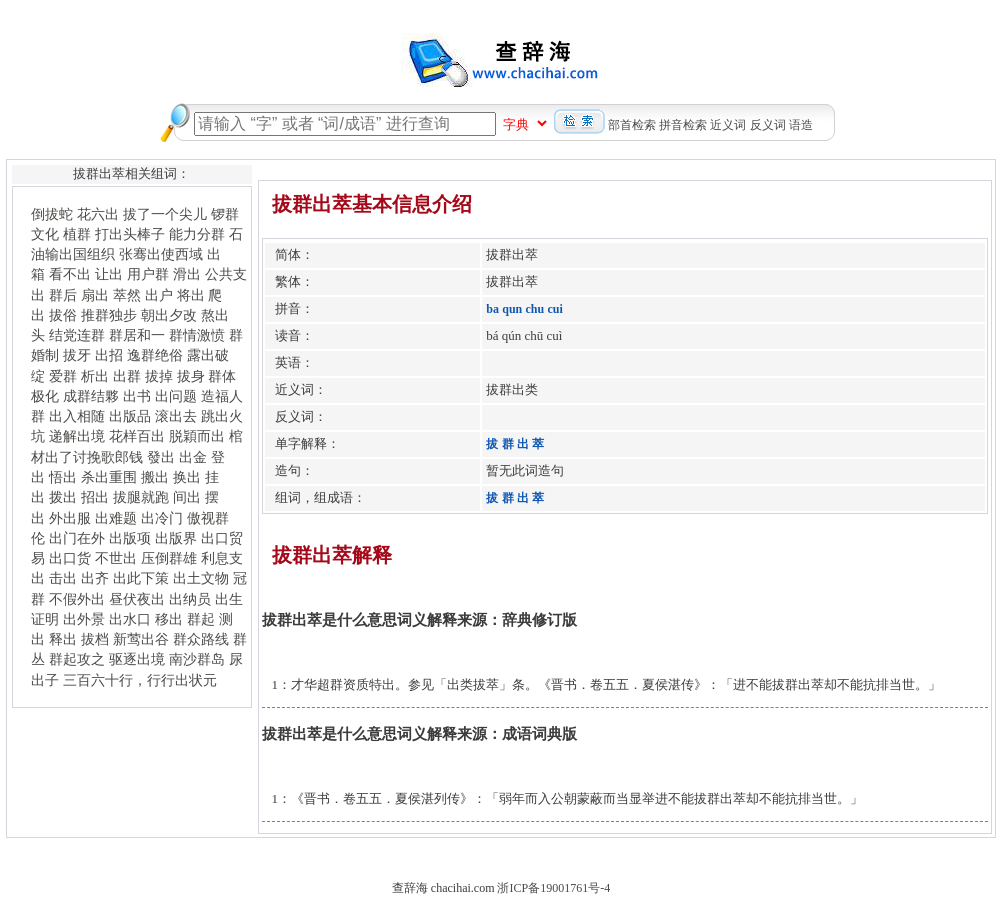 This screenshot has width=1002, height=898. What do you see at coordinates (161, 254) in the screenshot?
I see `张骞出使西域` at bounding box center [161, 254].